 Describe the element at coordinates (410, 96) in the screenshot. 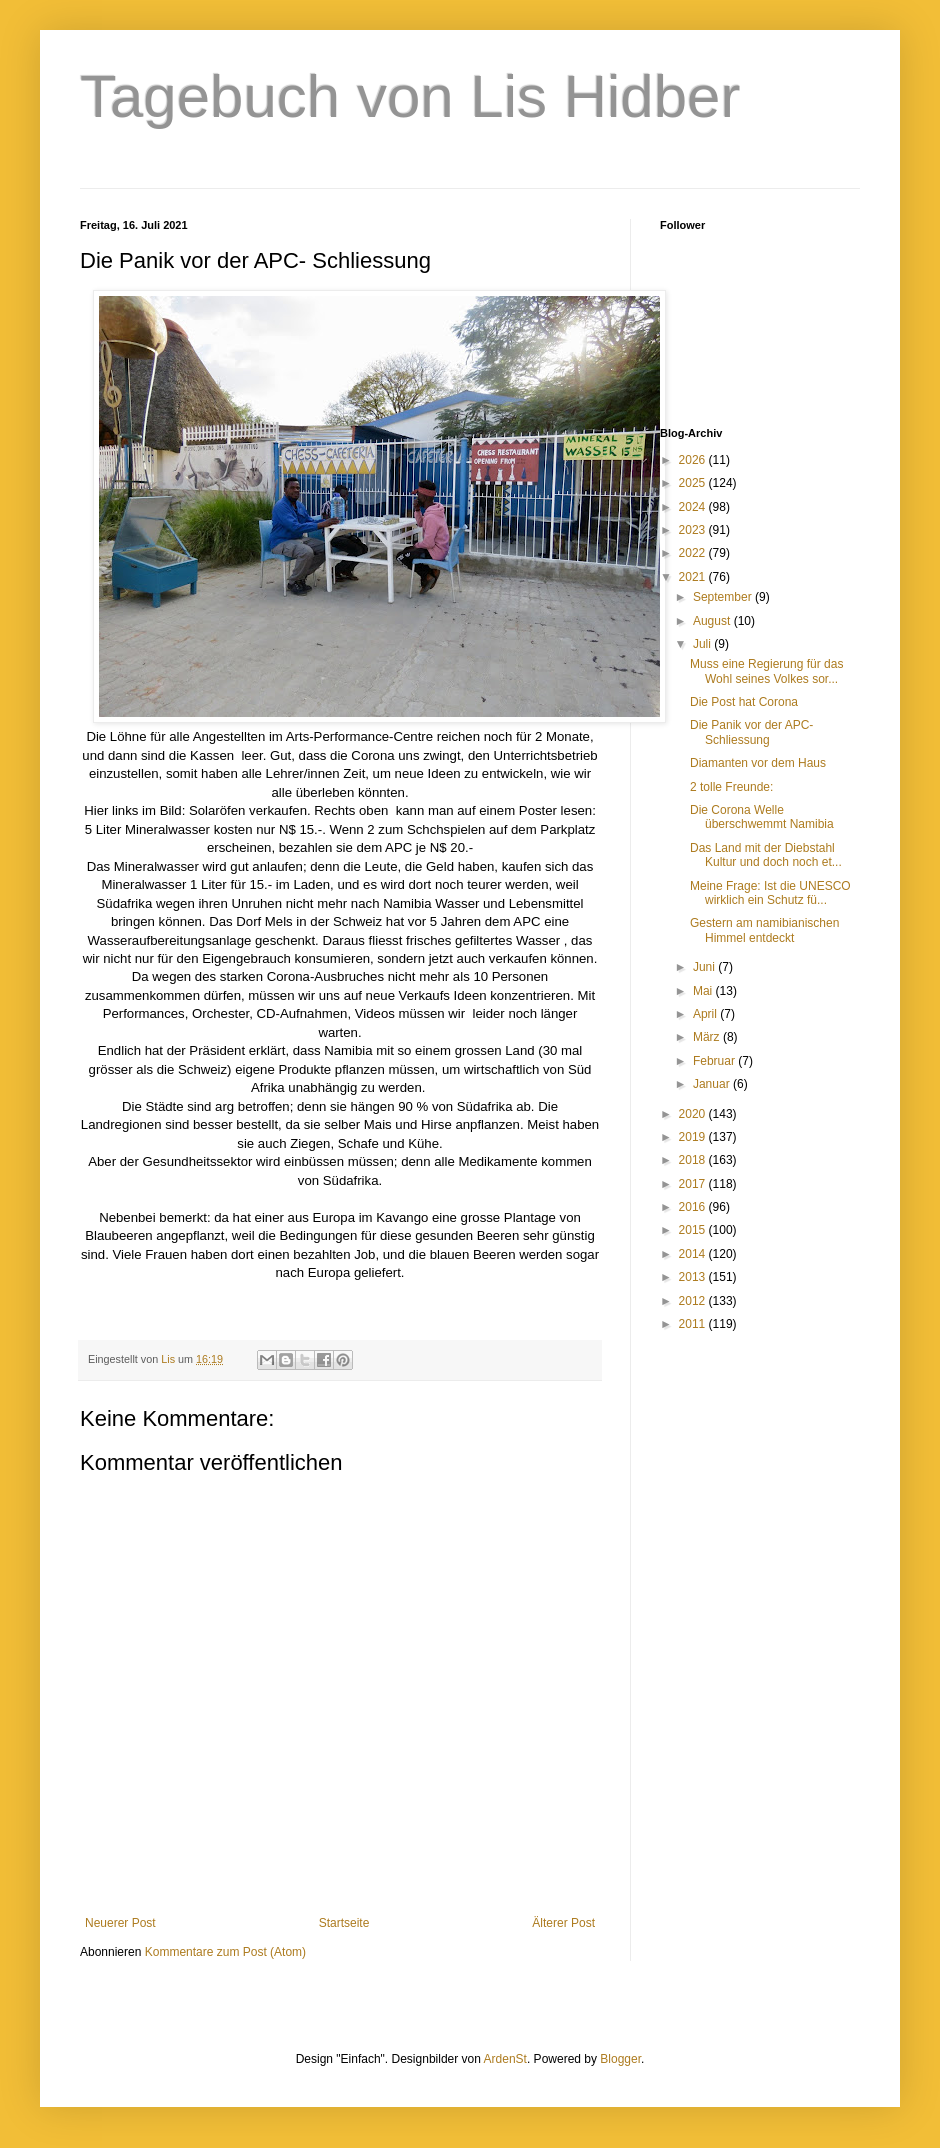

I see `Tagebuch von Lis Hidber` at that location.